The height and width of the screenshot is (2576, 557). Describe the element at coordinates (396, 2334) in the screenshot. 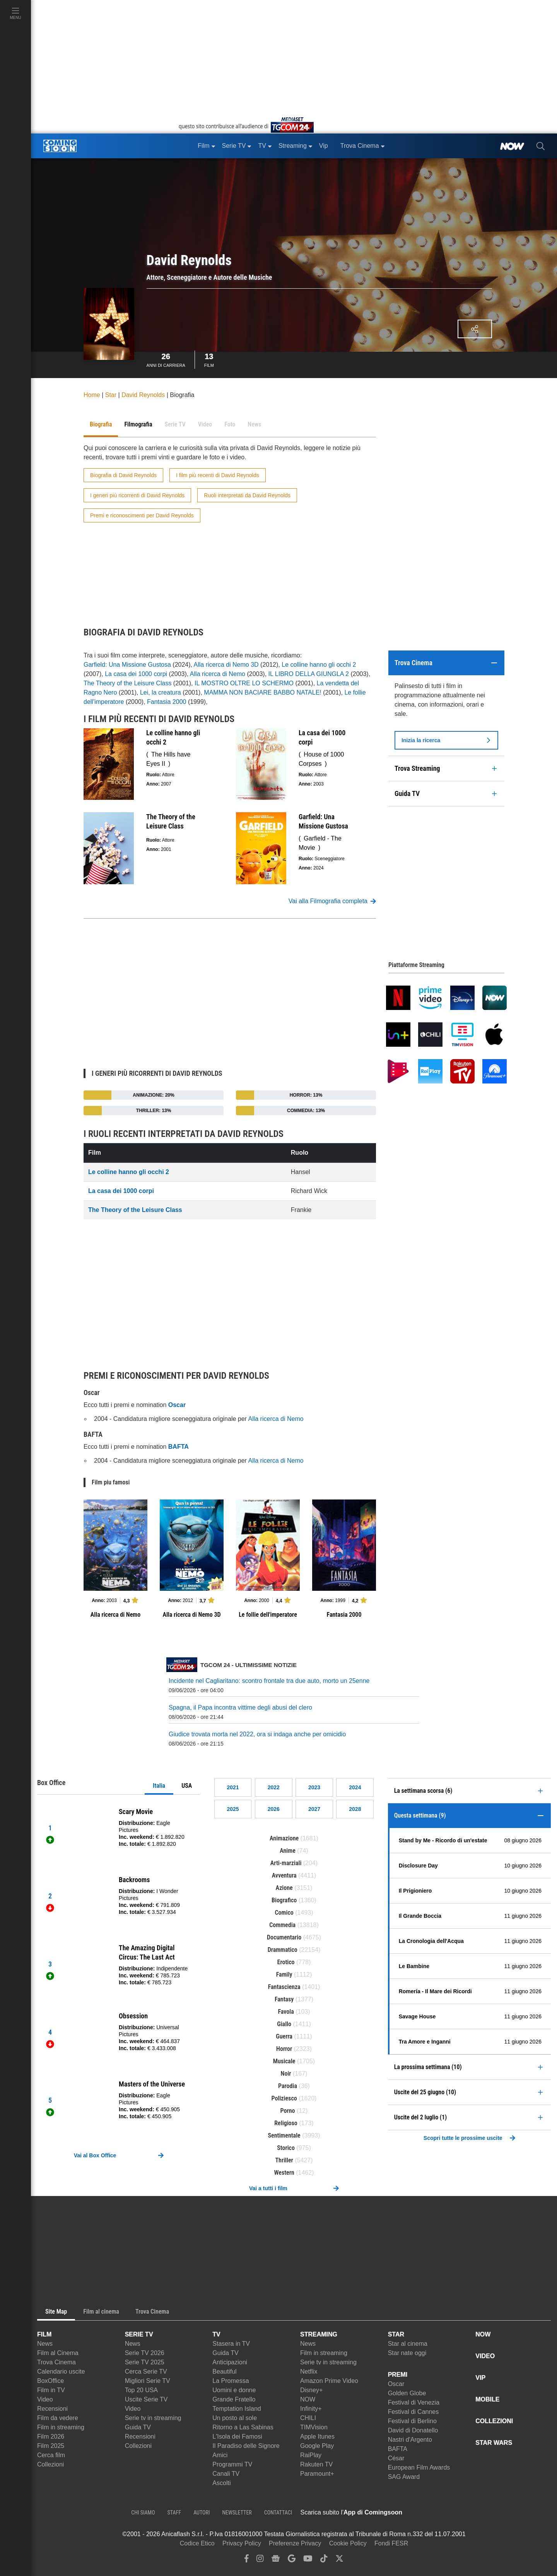

I see `STAR` at that location.